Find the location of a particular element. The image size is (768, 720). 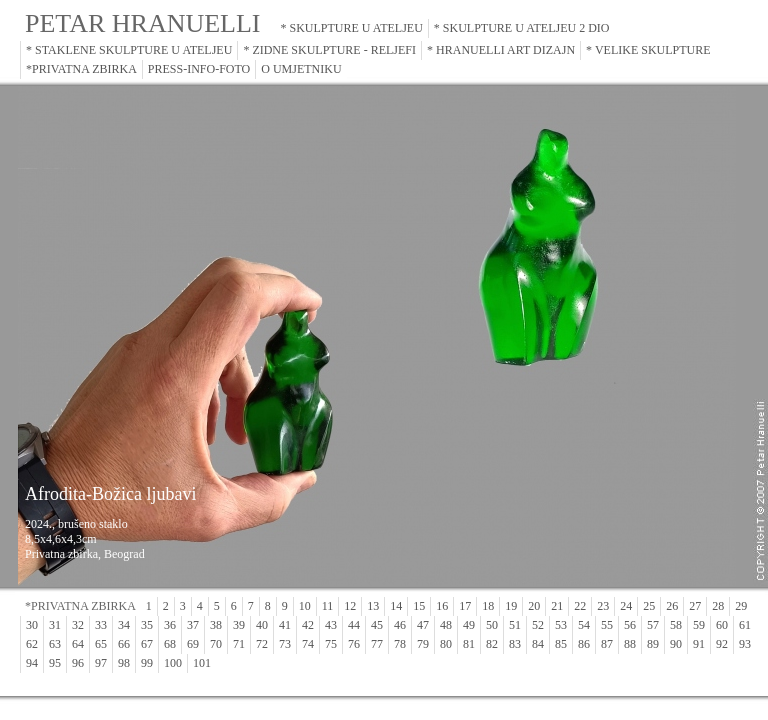

65 is located at coordinates (101, 644).